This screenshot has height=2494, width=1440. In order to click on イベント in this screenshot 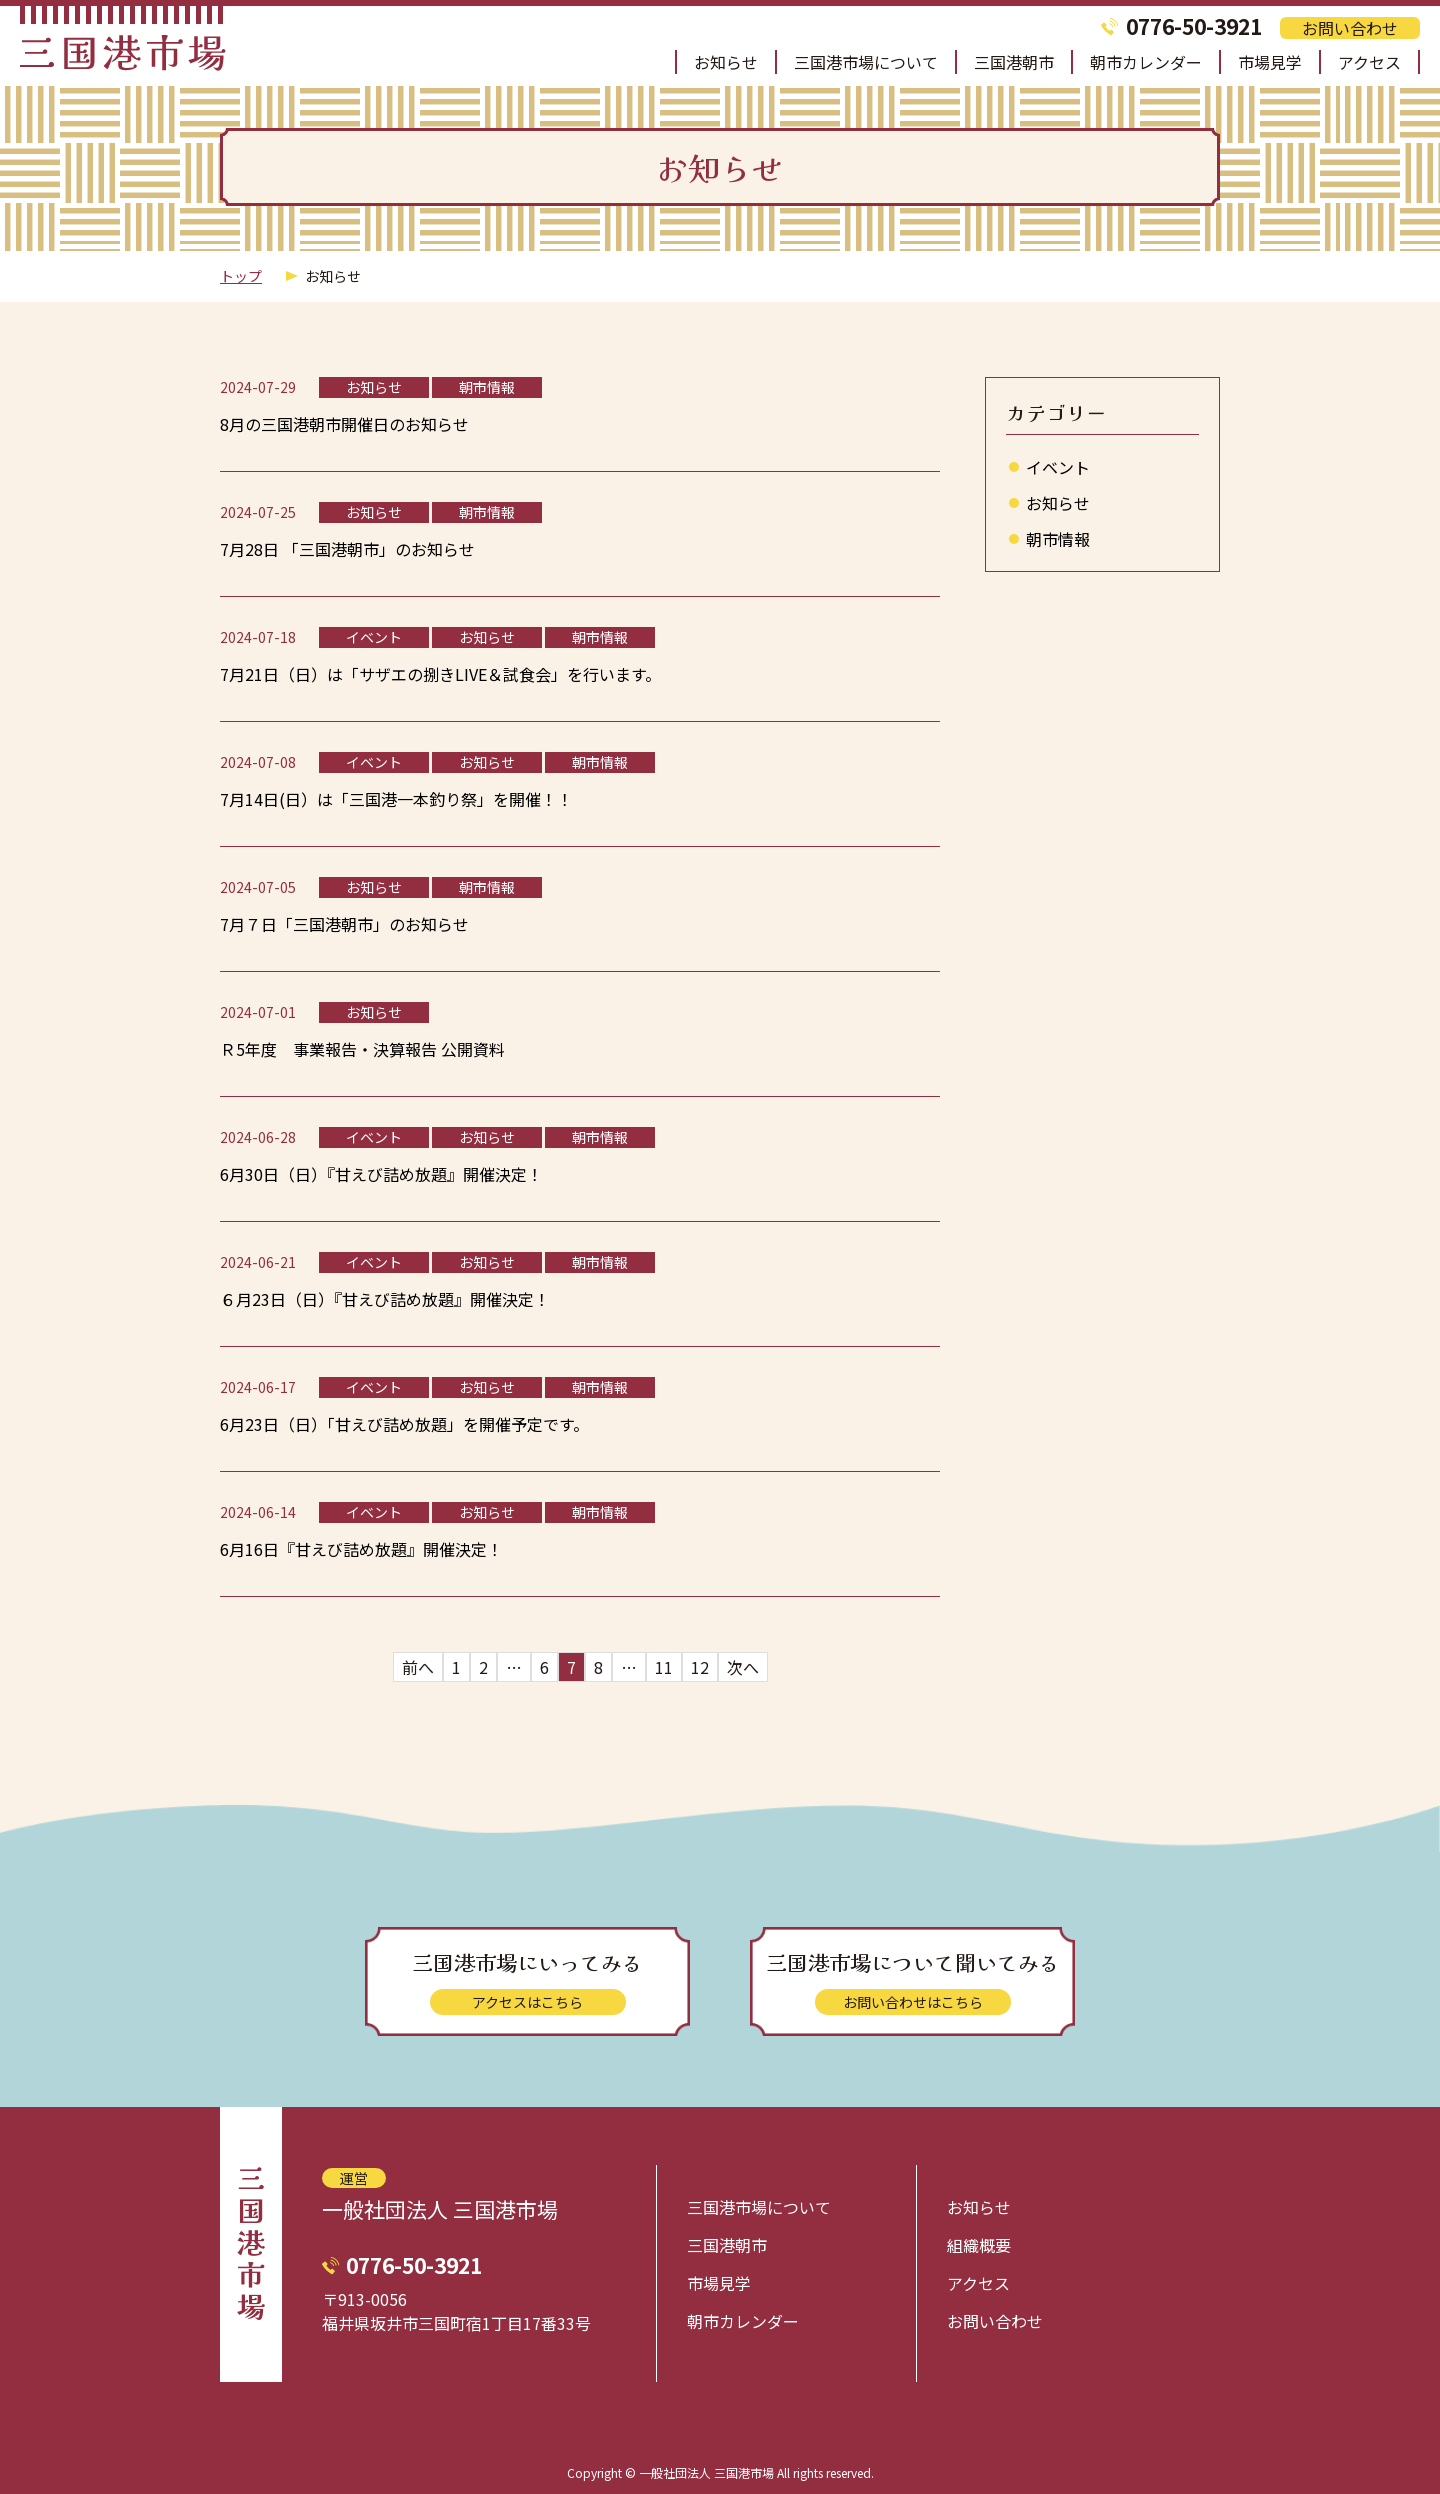, I will do `click(1058, 467)`.